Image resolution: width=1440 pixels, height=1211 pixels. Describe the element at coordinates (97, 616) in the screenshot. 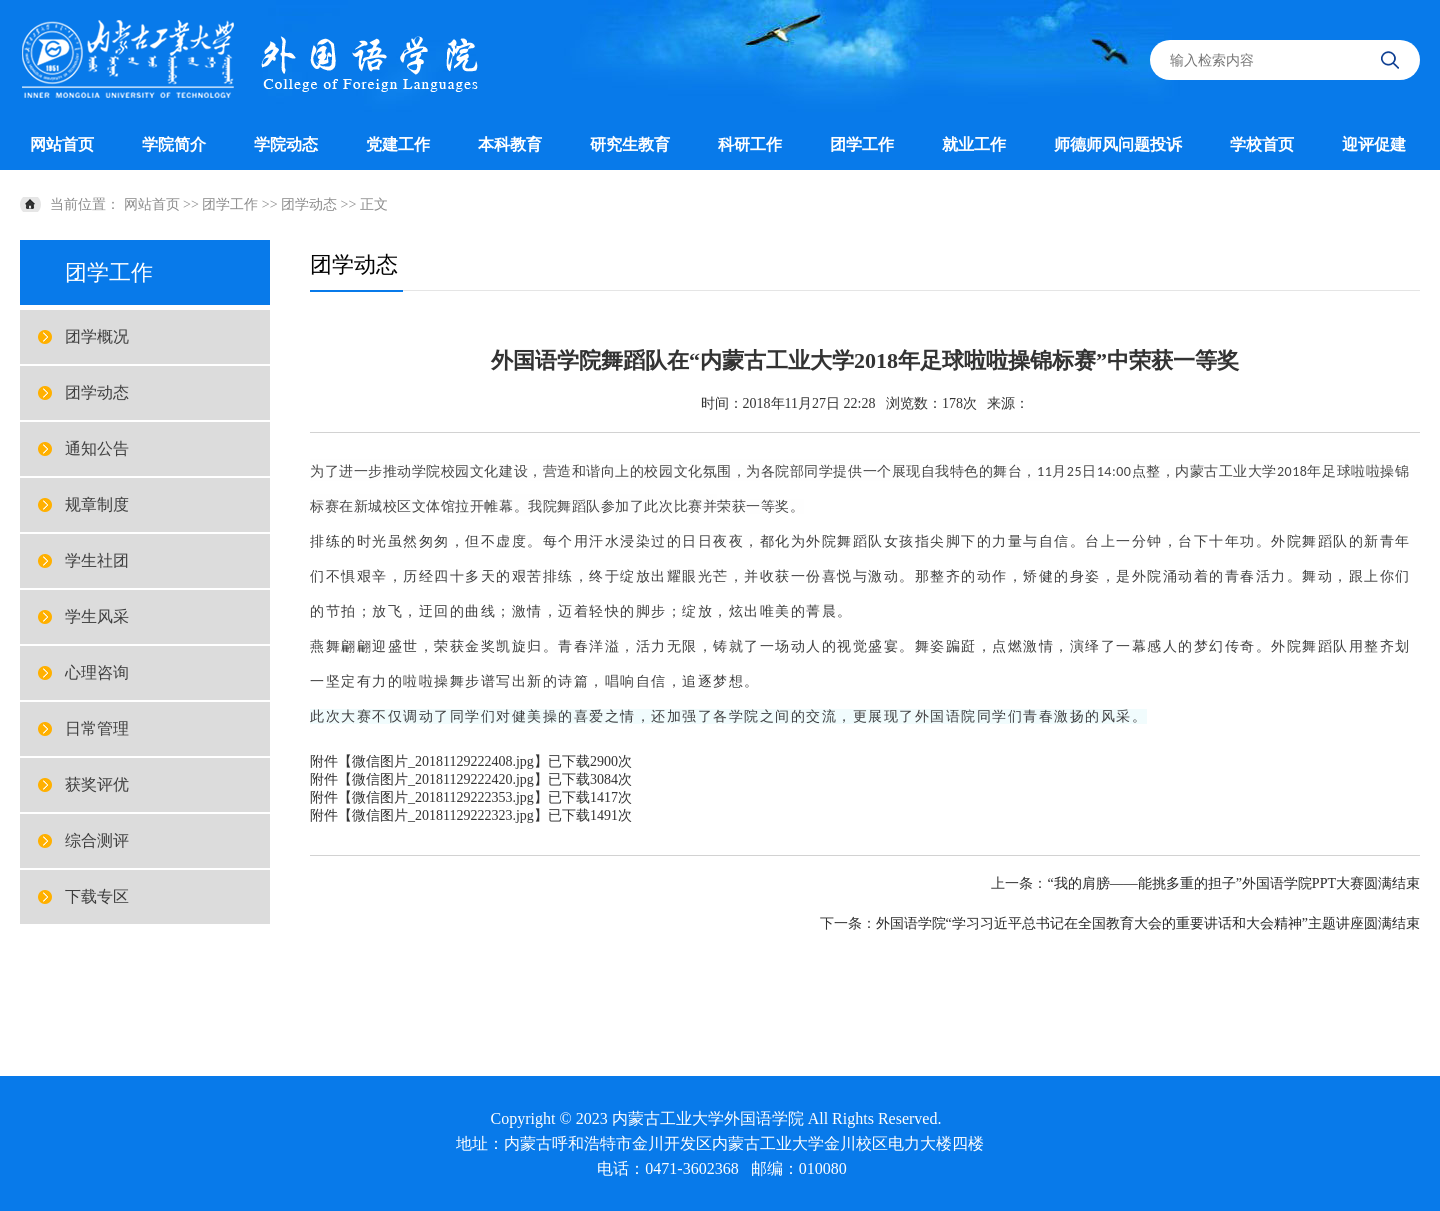

I see `学生风采` at that location.